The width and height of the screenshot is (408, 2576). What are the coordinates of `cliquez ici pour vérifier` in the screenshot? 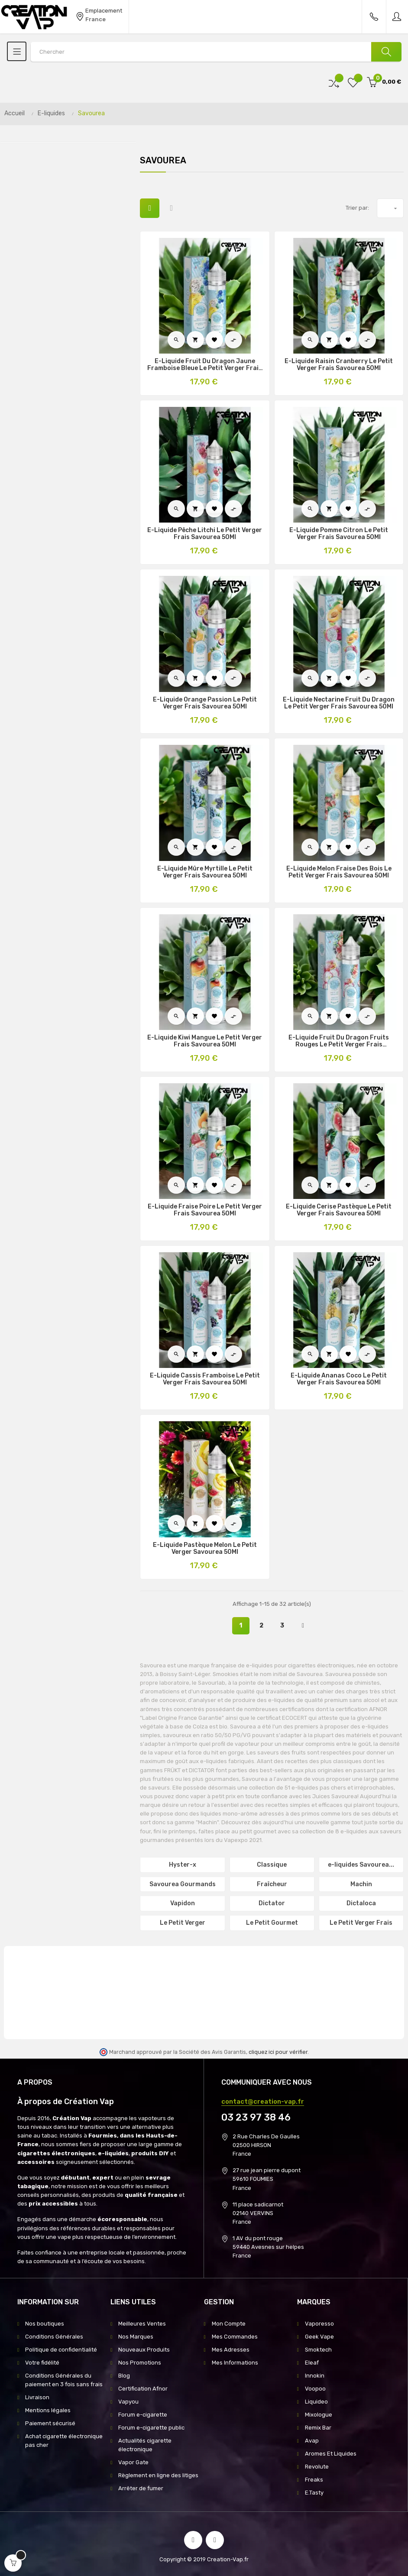 It's located at (278, 2052).